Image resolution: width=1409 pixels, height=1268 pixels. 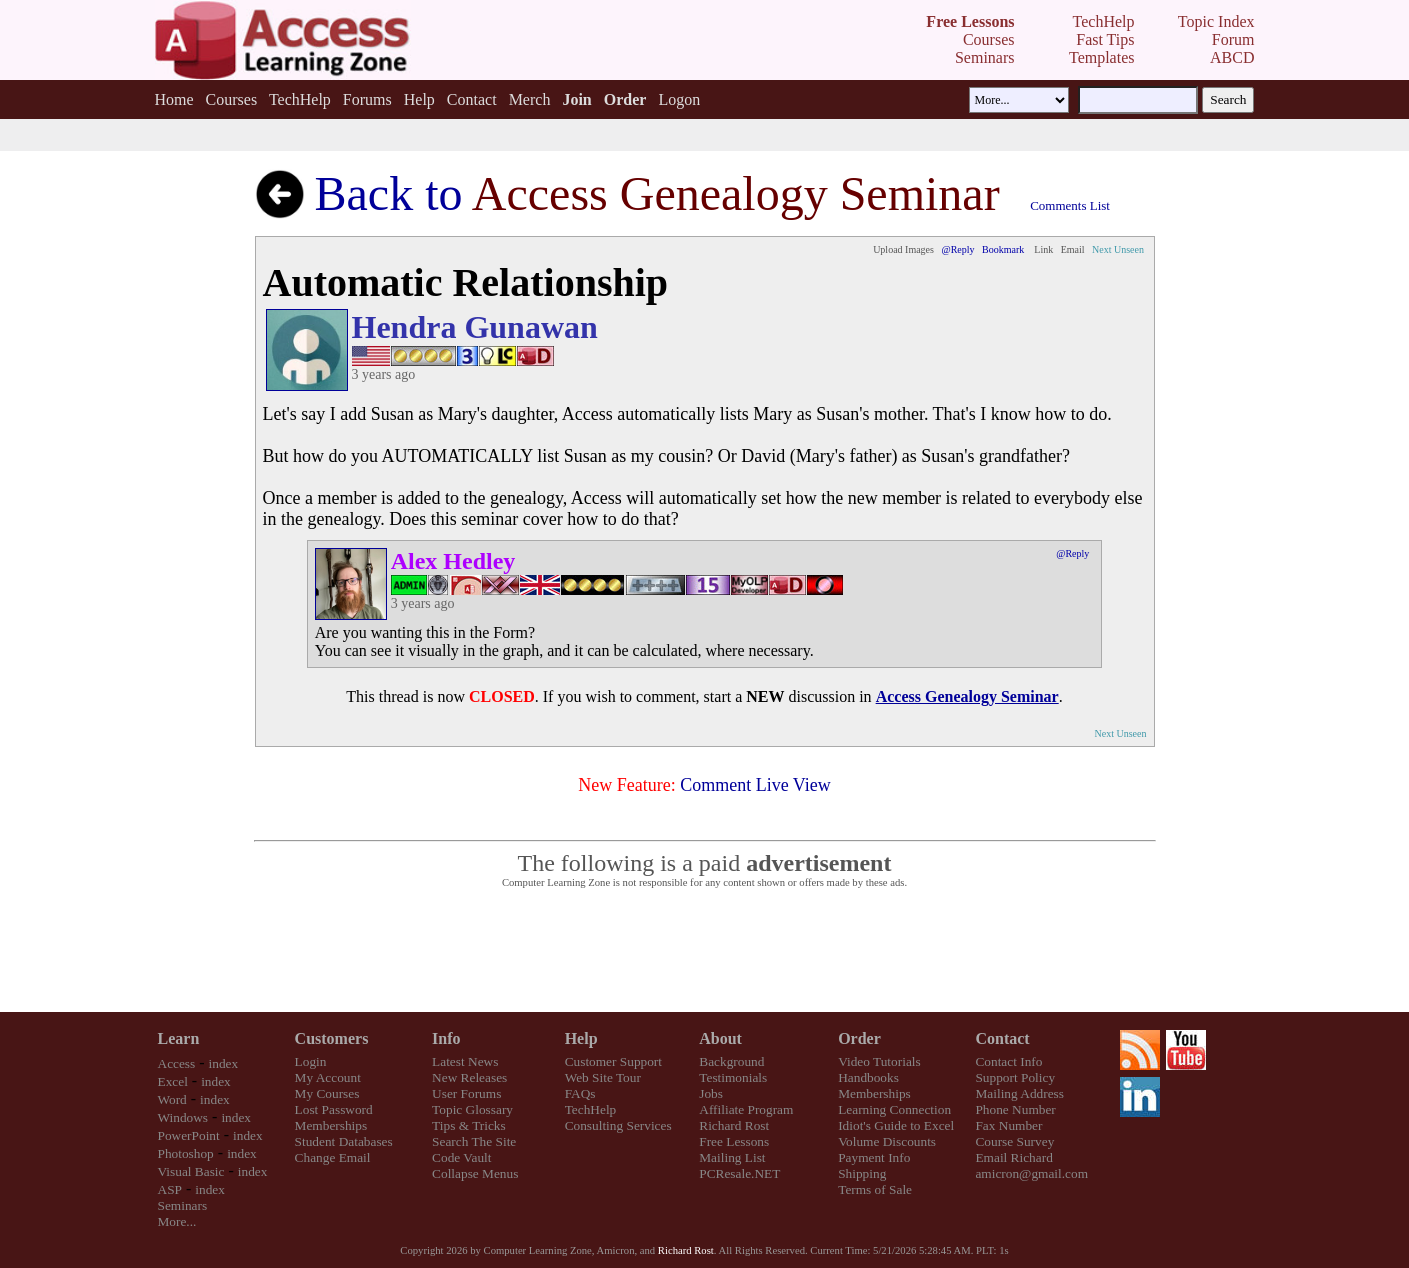 What do you see at coordinates (618, 1125) in the screenshot?
I see `Consulting Services` at bounding box center [618, 1125].